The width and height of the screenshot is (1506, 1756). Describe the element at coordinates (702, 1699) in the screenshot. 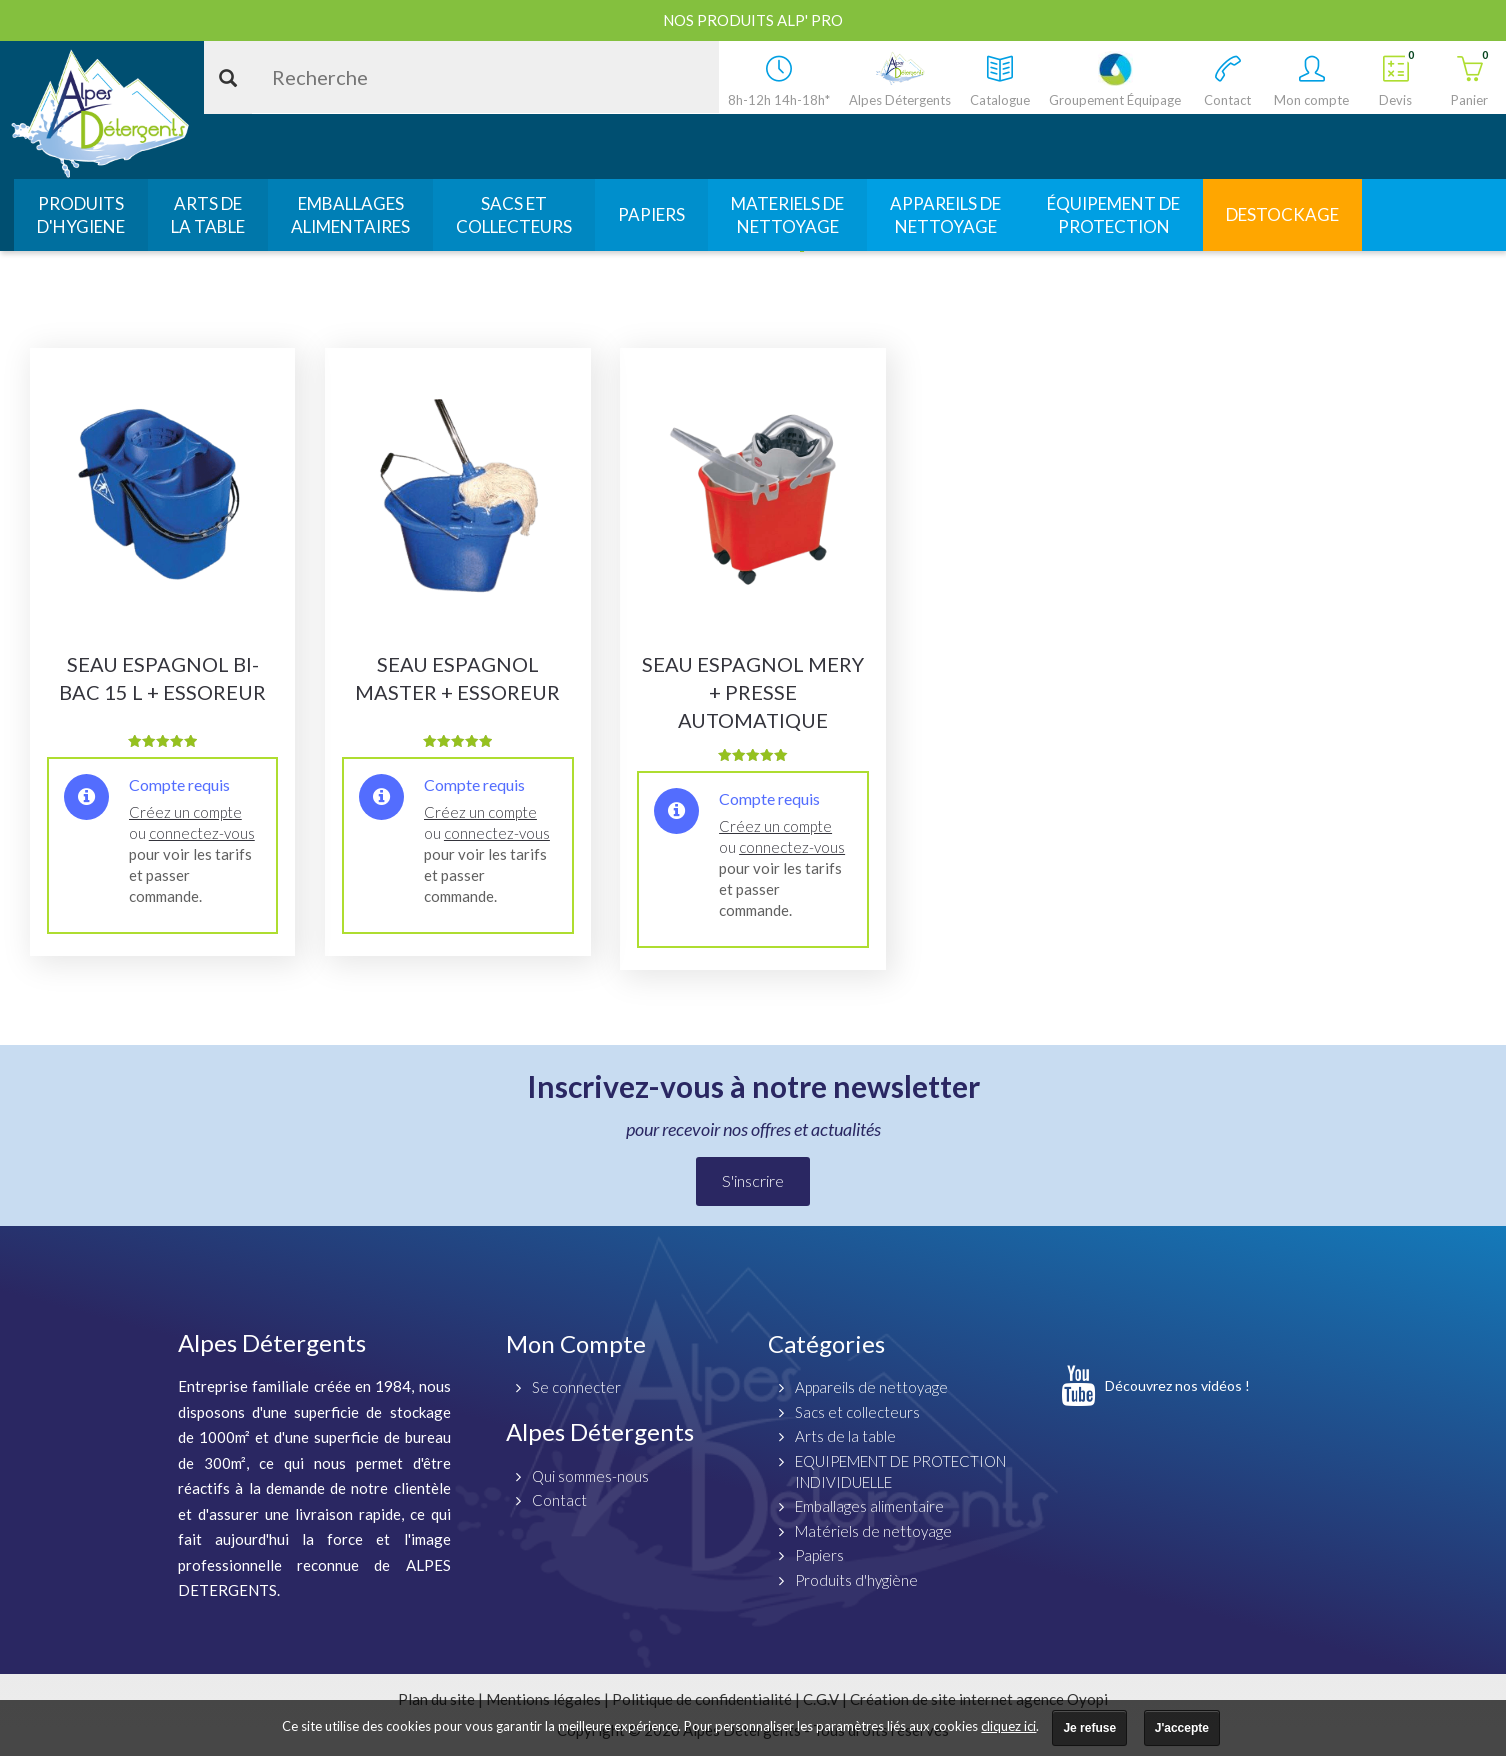

I see `Politique de confidentialité` at that location.